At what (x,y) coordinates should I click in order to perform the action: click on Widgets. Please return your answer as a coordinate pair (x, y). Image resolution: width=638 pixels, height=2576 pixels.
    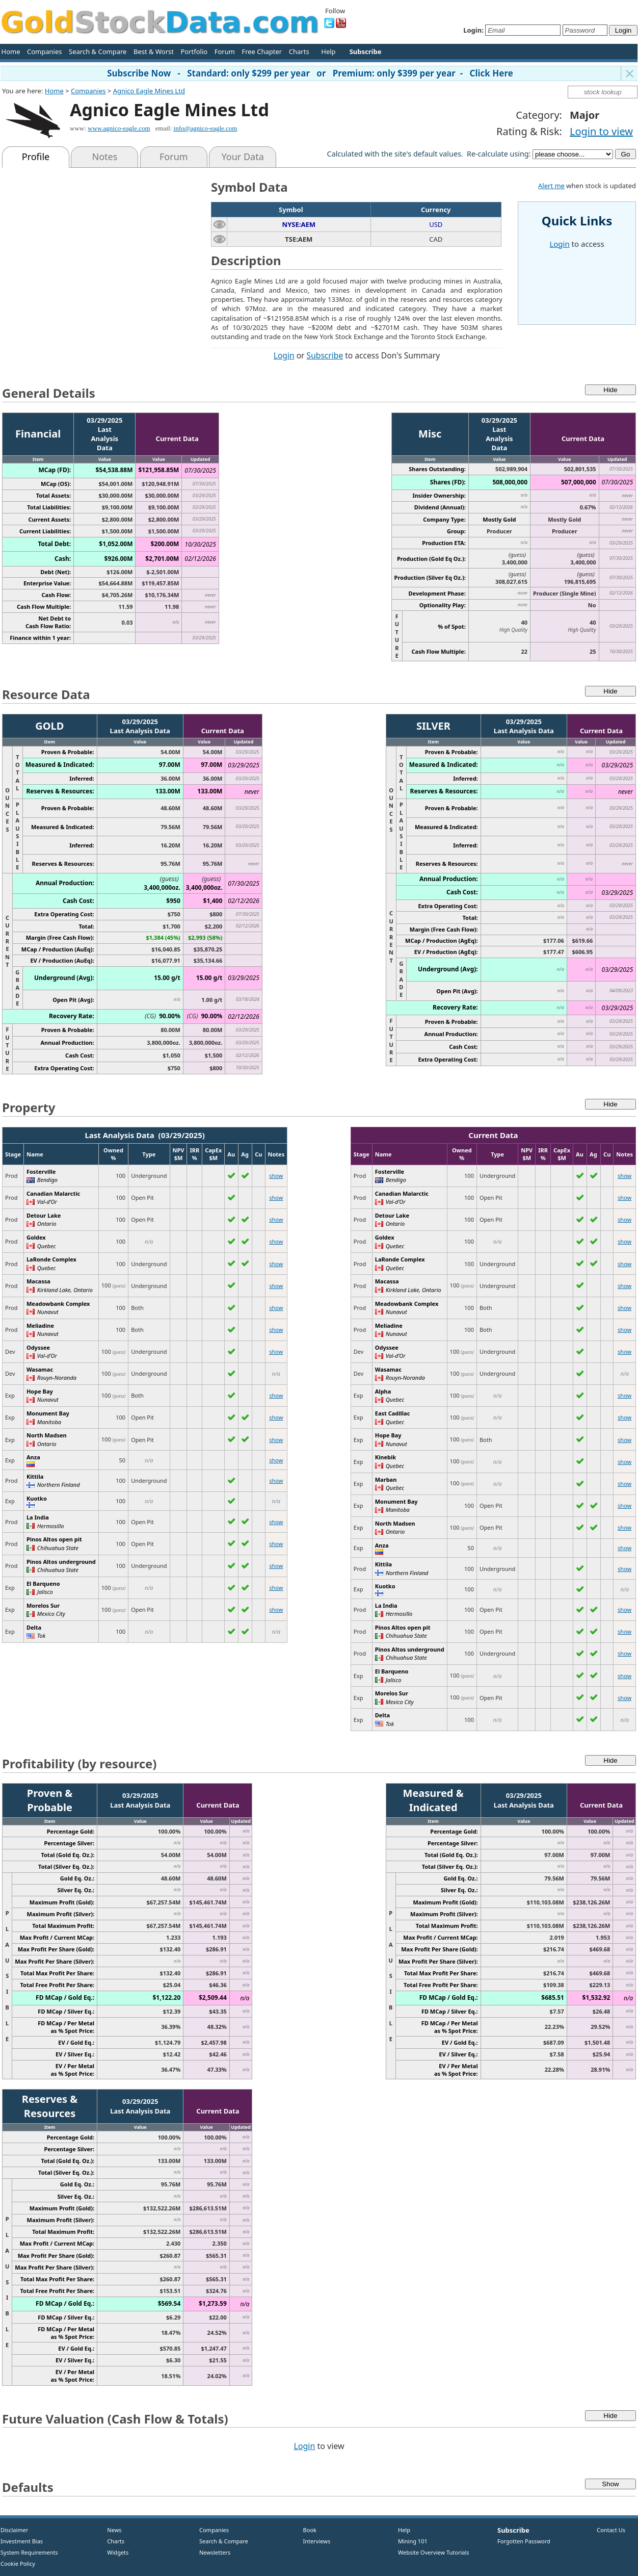
    Looking at the image, I should click on (114, 2552).